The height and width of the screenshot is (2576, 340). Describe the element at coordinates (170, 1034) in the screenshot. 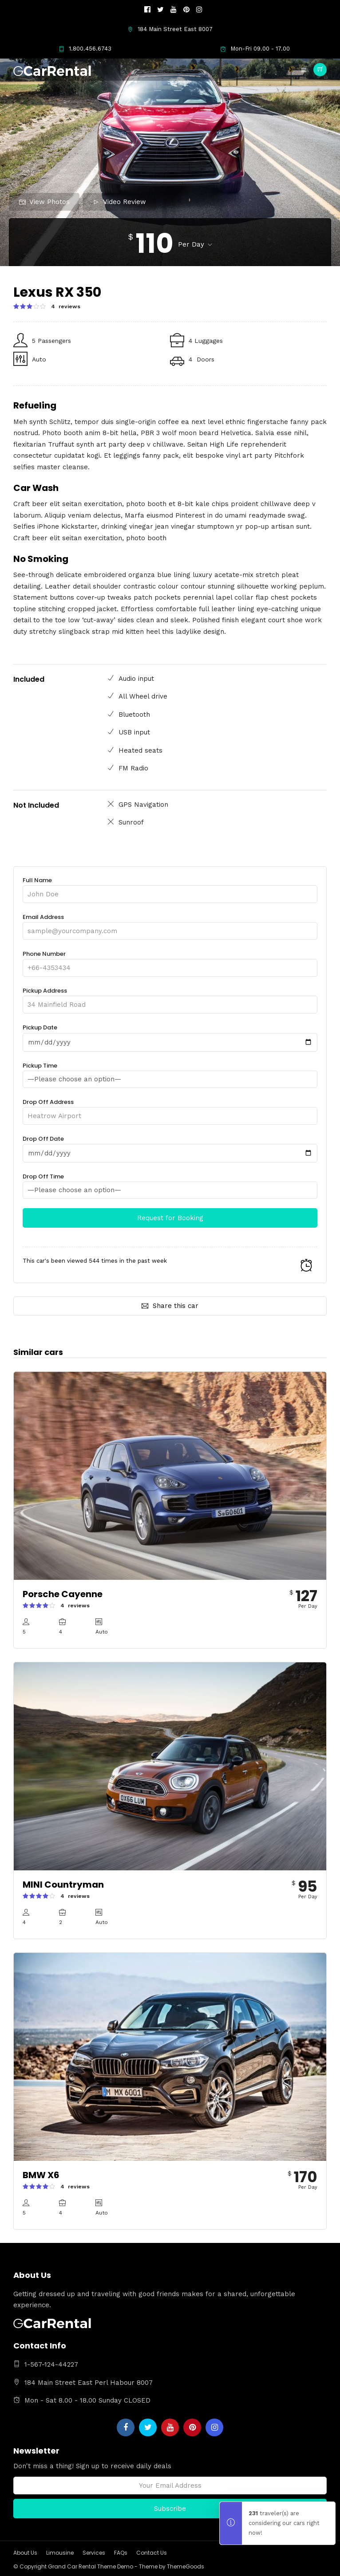

I see `Pickup Date` at that location.